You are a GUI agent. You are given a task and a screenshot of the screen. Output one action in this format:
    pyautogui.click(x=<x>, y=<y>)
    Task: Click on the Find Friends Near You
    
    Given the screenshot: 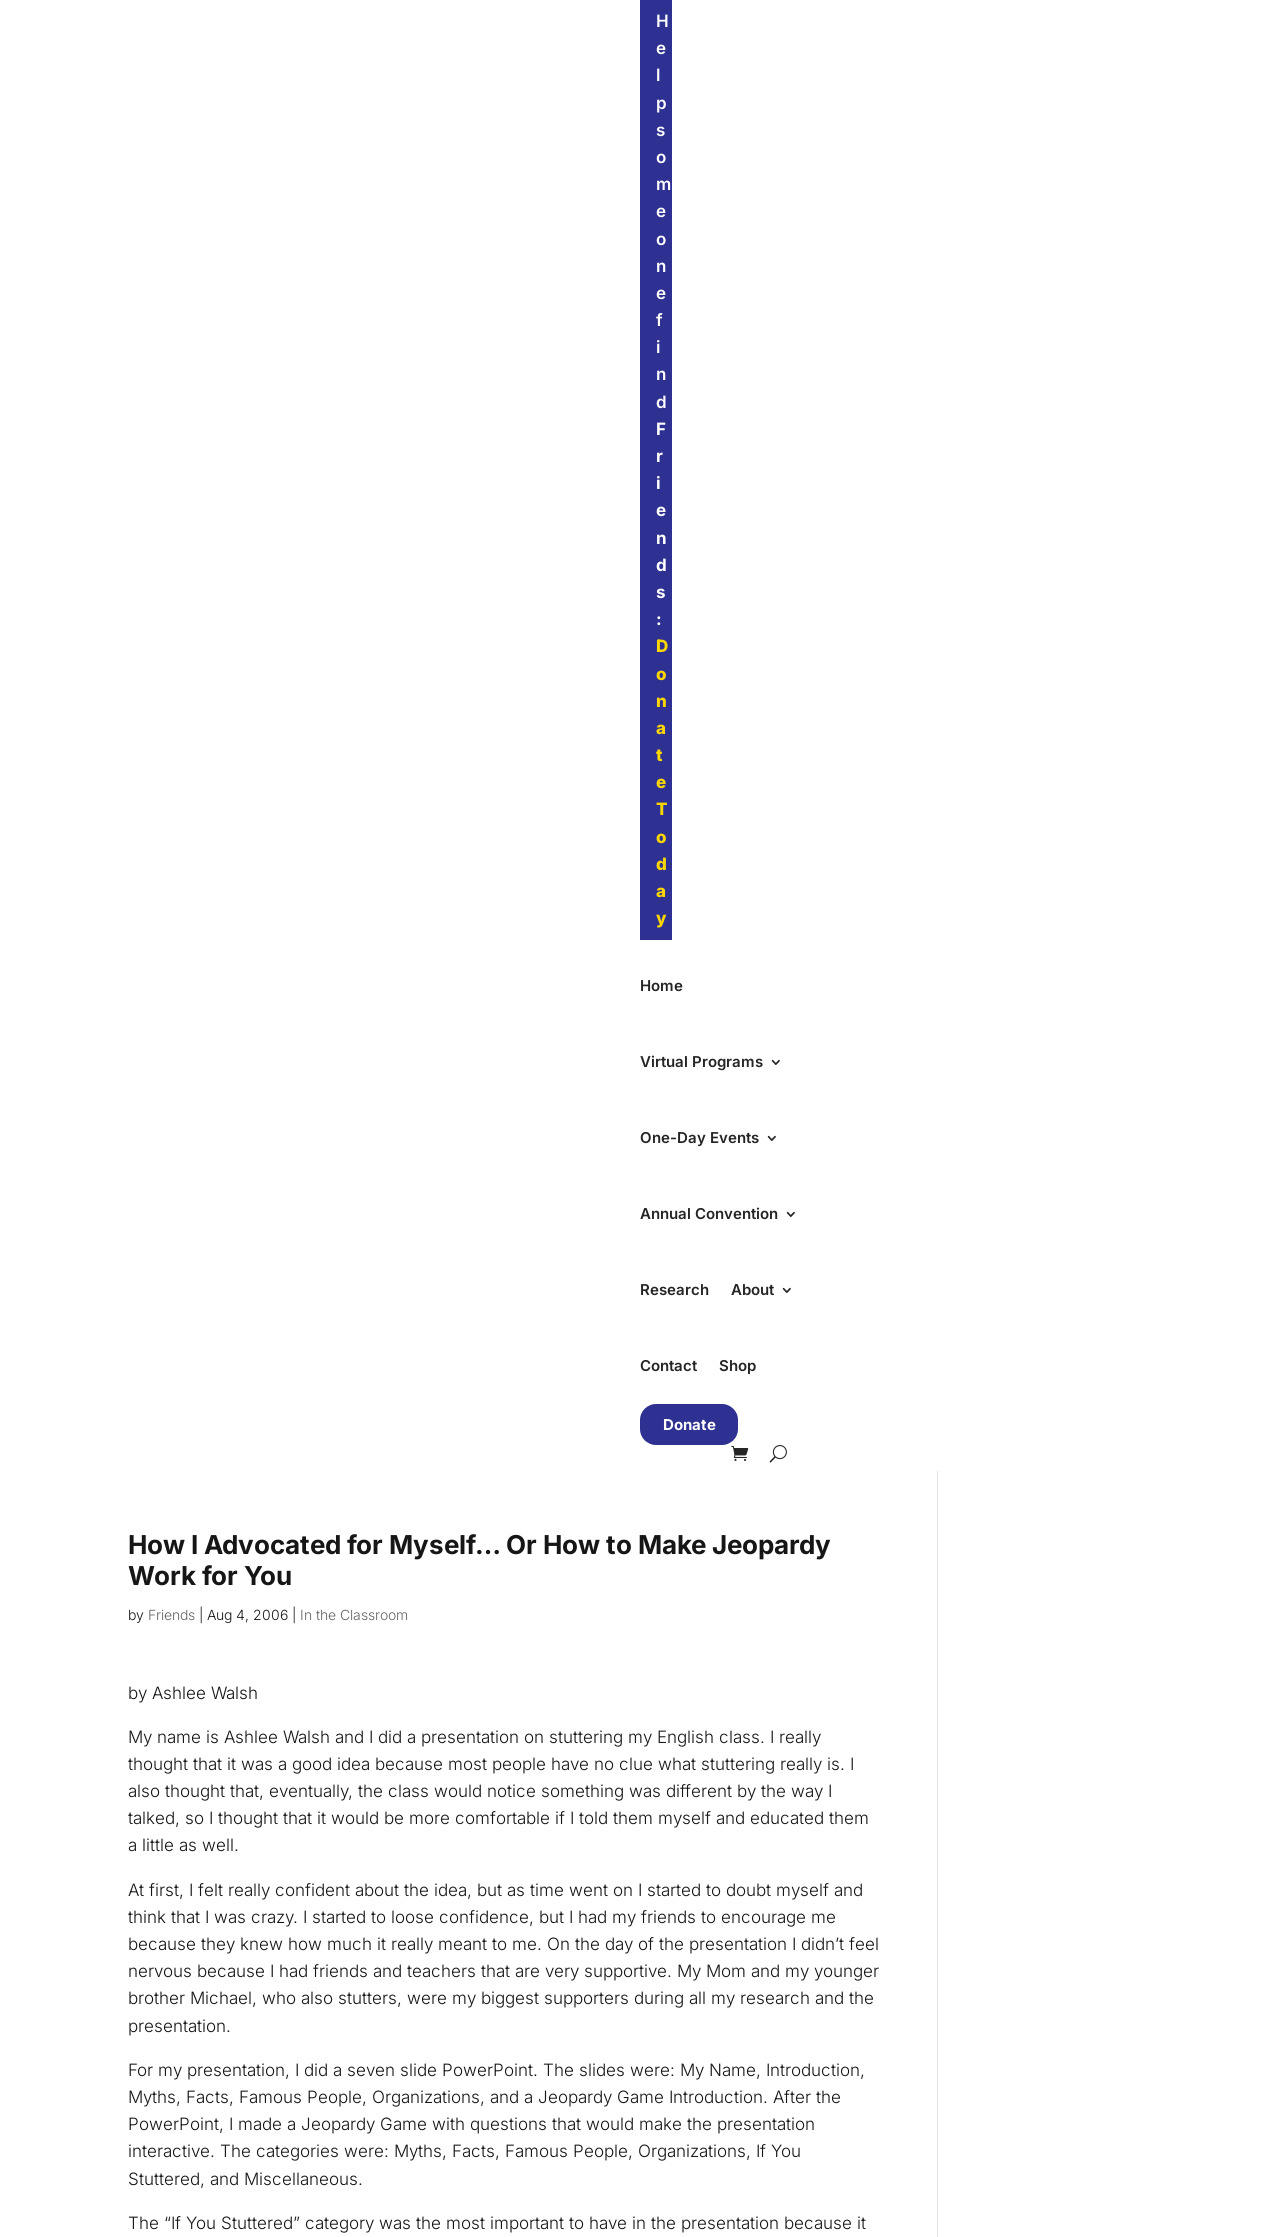 What is the action you would take?
    pyautogui.click(x=1051, y=1851)
    